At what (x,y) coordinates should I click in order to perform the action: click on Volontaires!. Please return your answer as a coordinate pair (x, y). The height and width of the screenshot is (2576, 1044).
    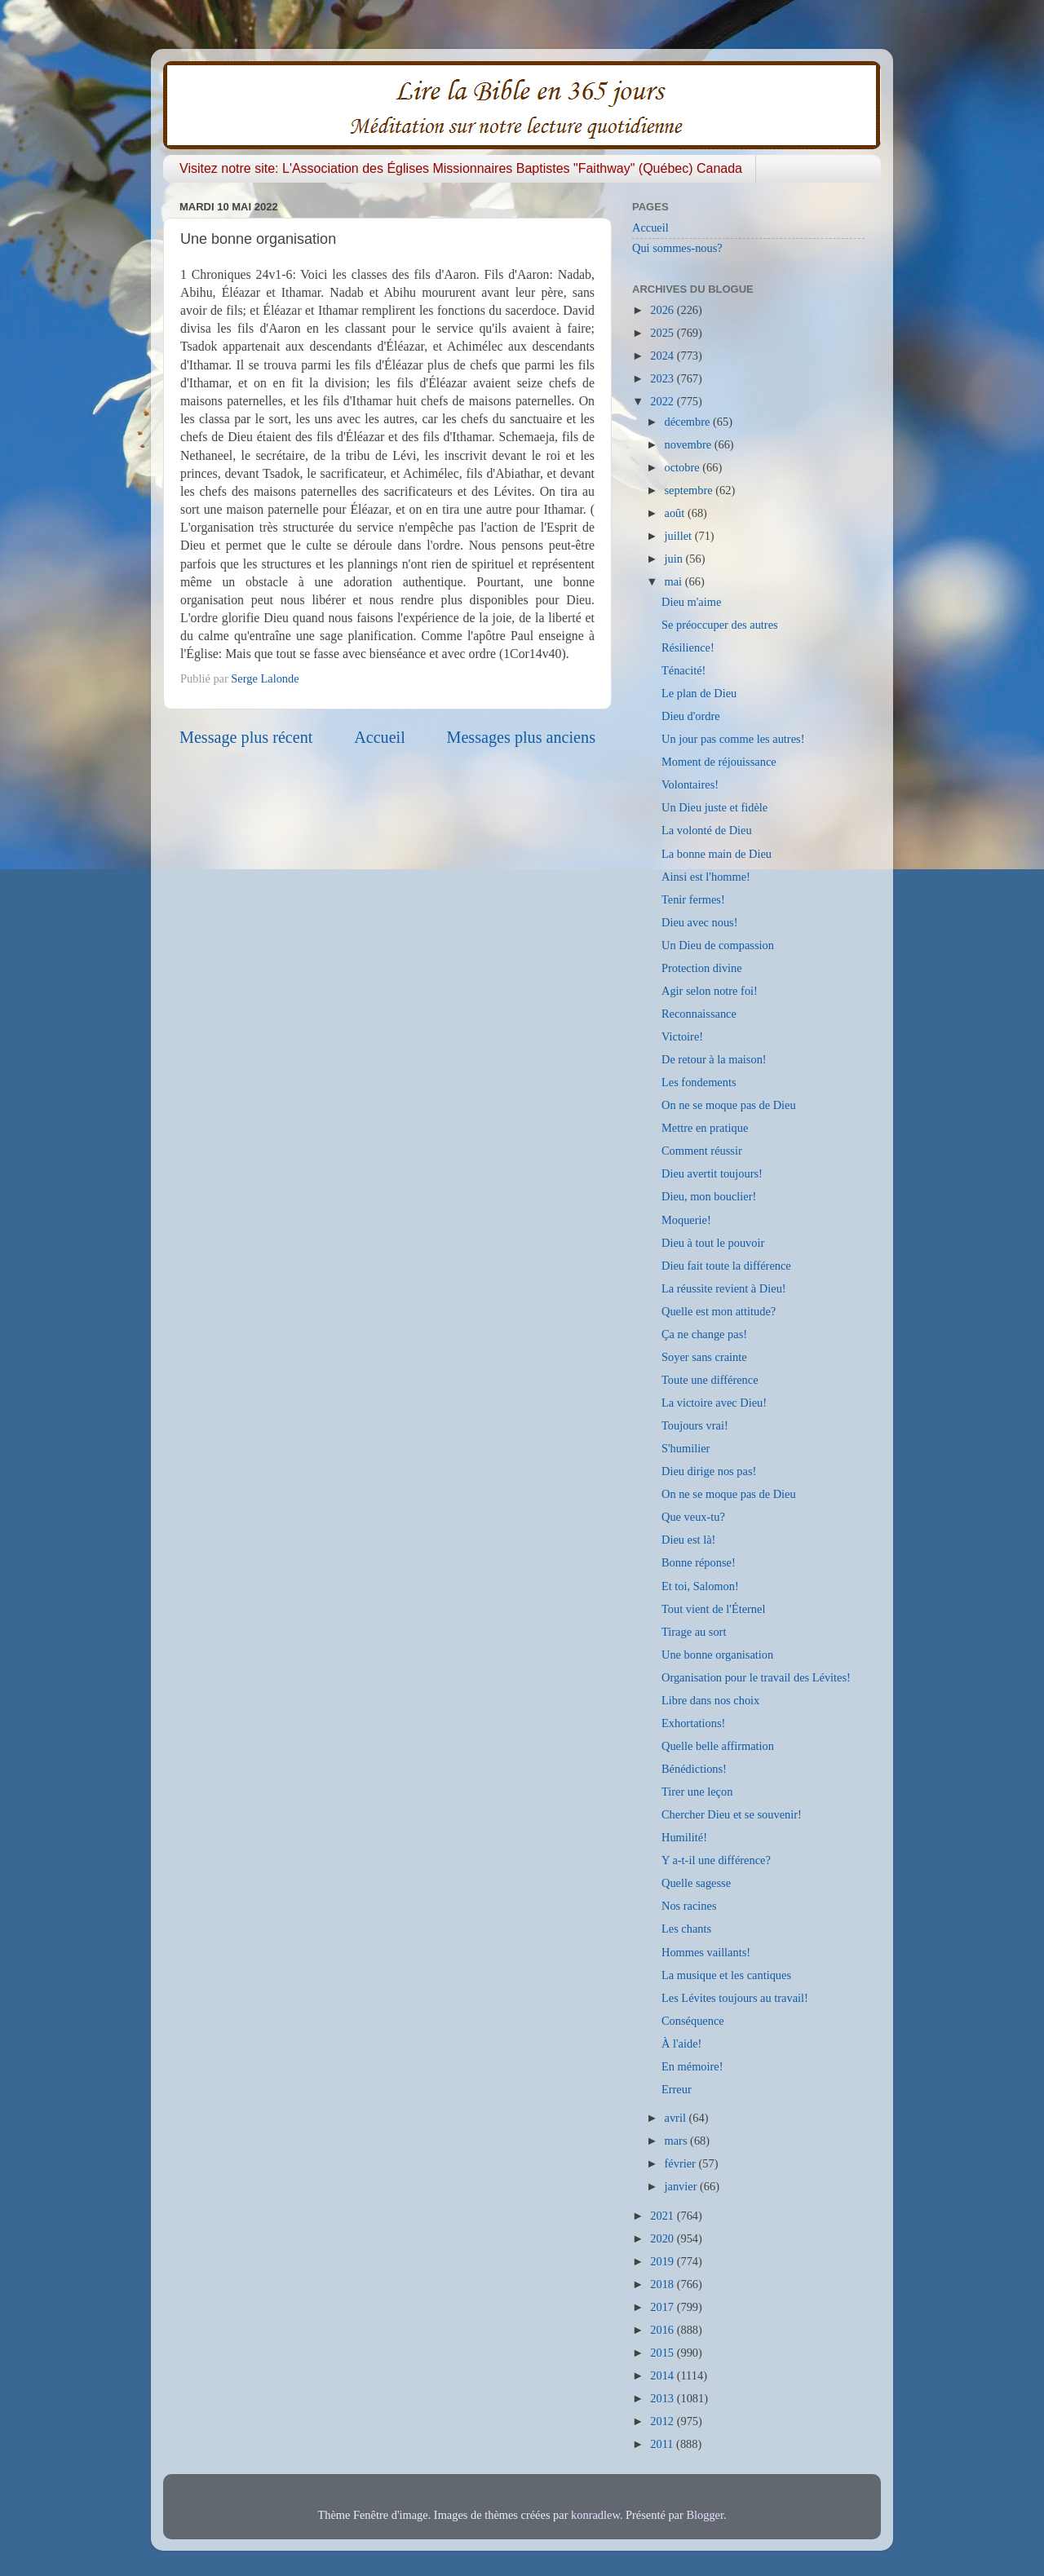
    Looking at the image, I should click on (690, 784).